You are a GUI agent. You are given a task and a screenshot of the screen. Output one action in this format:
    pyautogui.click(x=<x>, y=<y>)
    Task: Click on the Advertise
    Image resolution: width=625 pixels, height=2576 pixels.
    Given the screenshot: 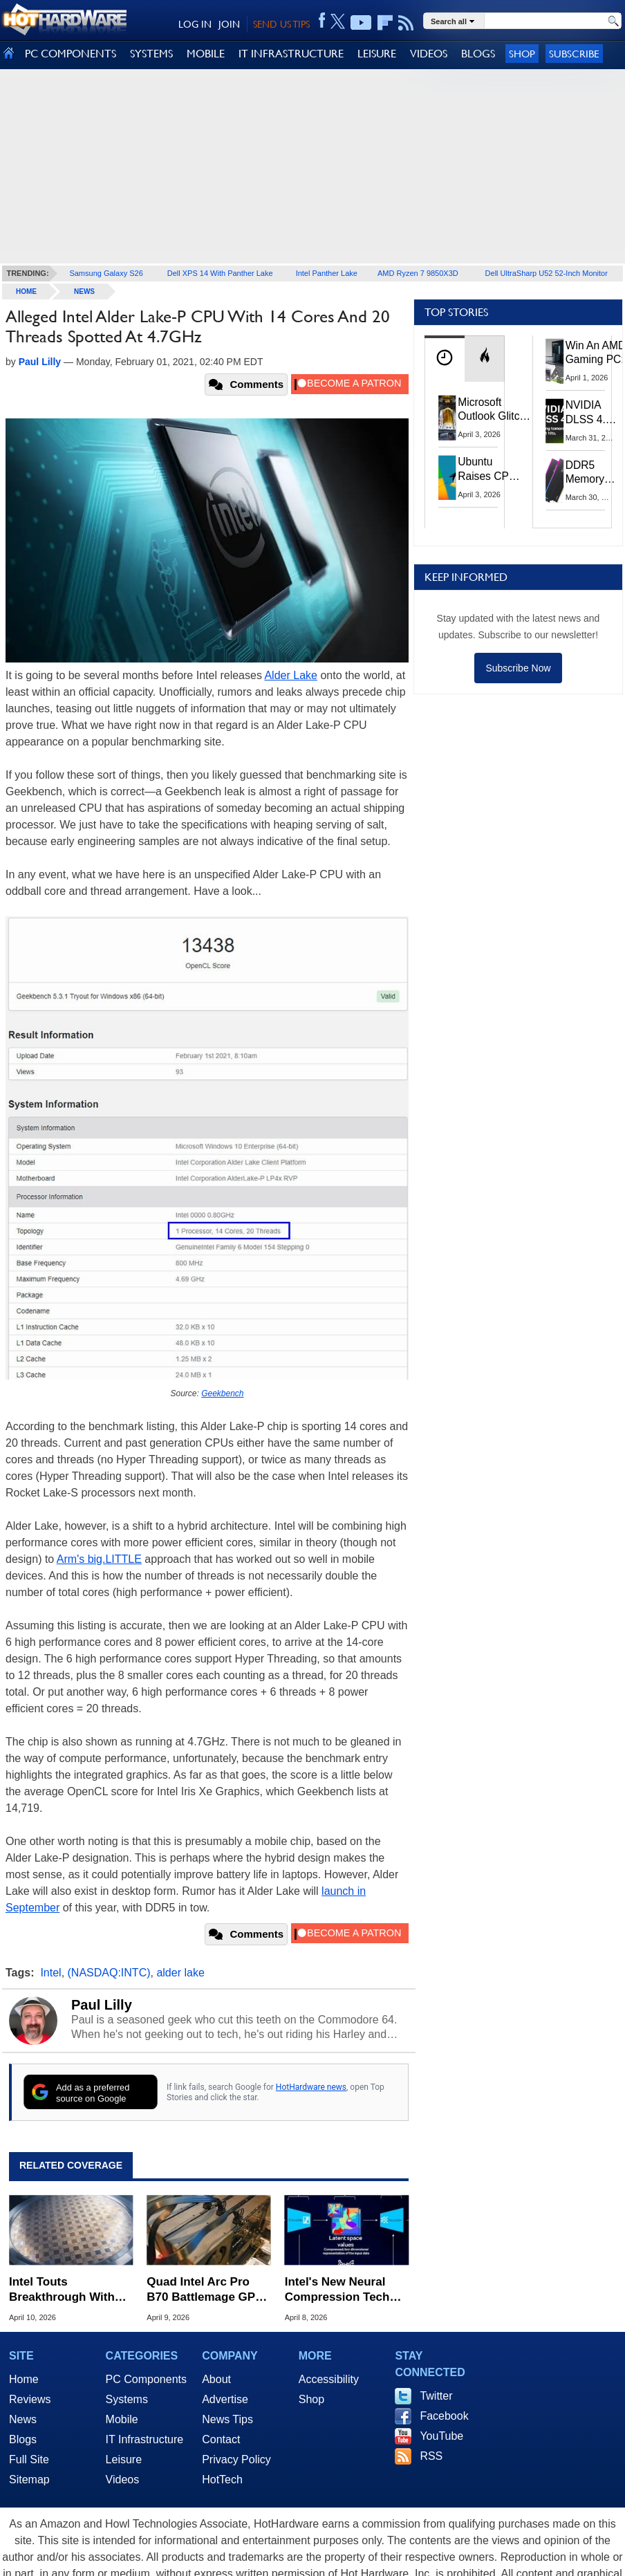 What is the action you would take?
    pyautogui.click(x=225, y=2399)
    